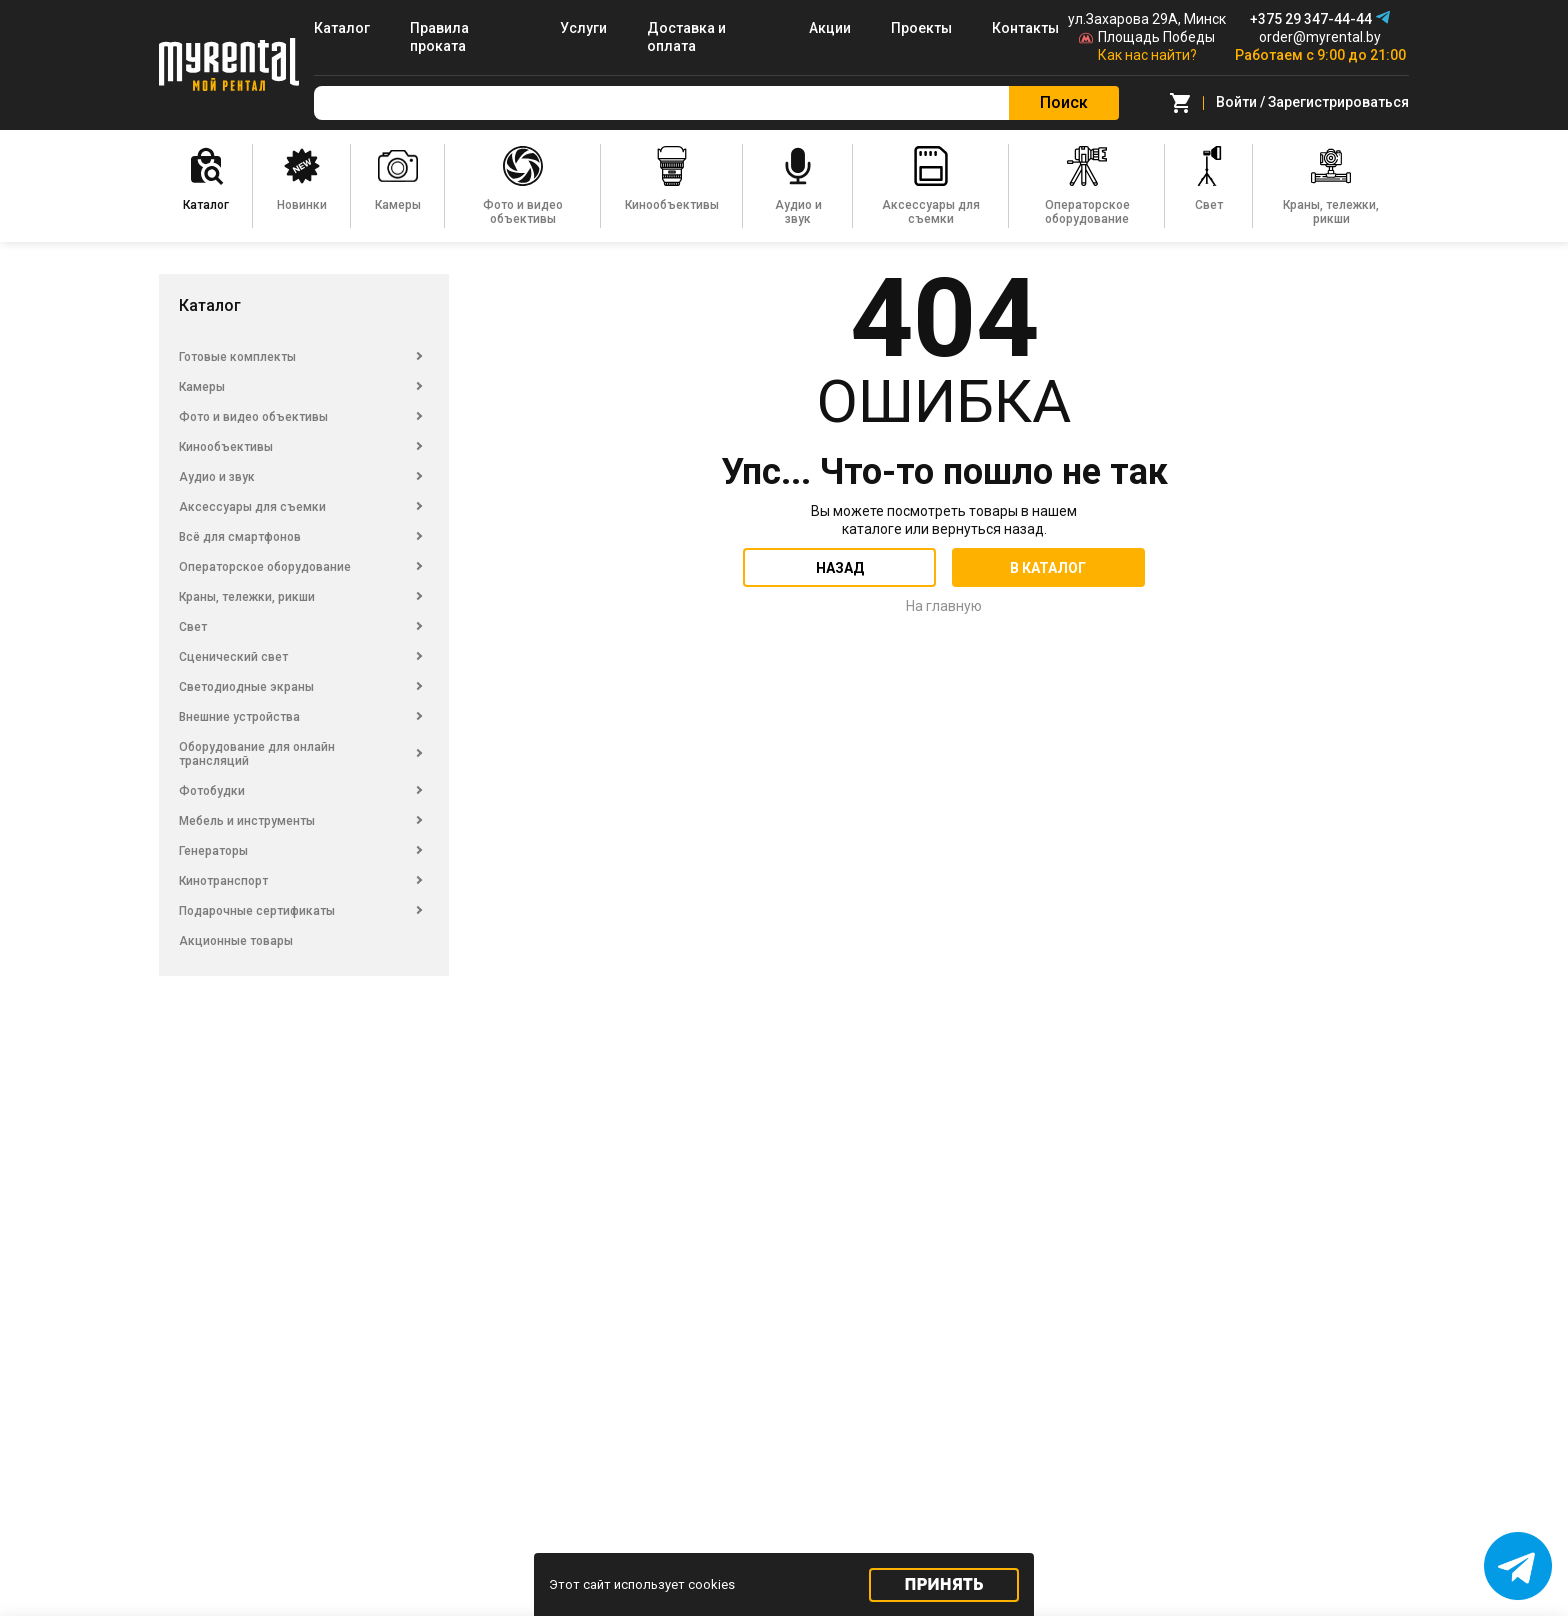 The width and height of the screenshot is (1568, 1616). Describe the element at coordinates (944, 1584) in the screenshot. I see `Принять` at that location.